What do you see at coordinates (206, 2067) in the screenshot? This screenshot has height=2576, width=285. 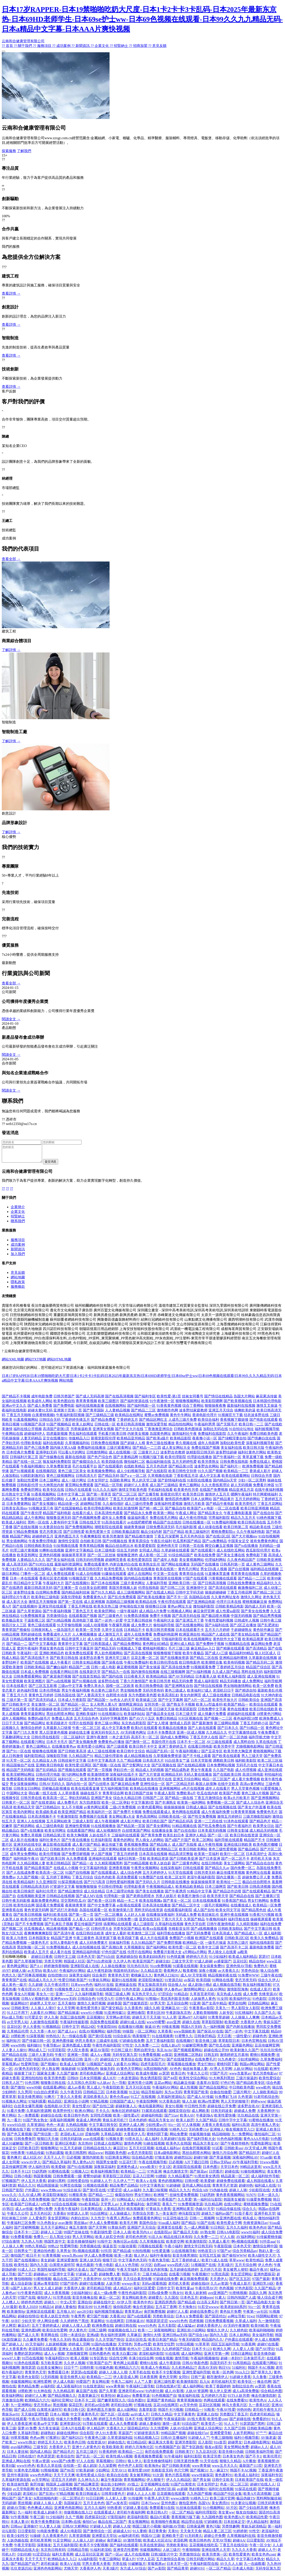 I see `男女打炮91` at bounding box center [206, 2067].